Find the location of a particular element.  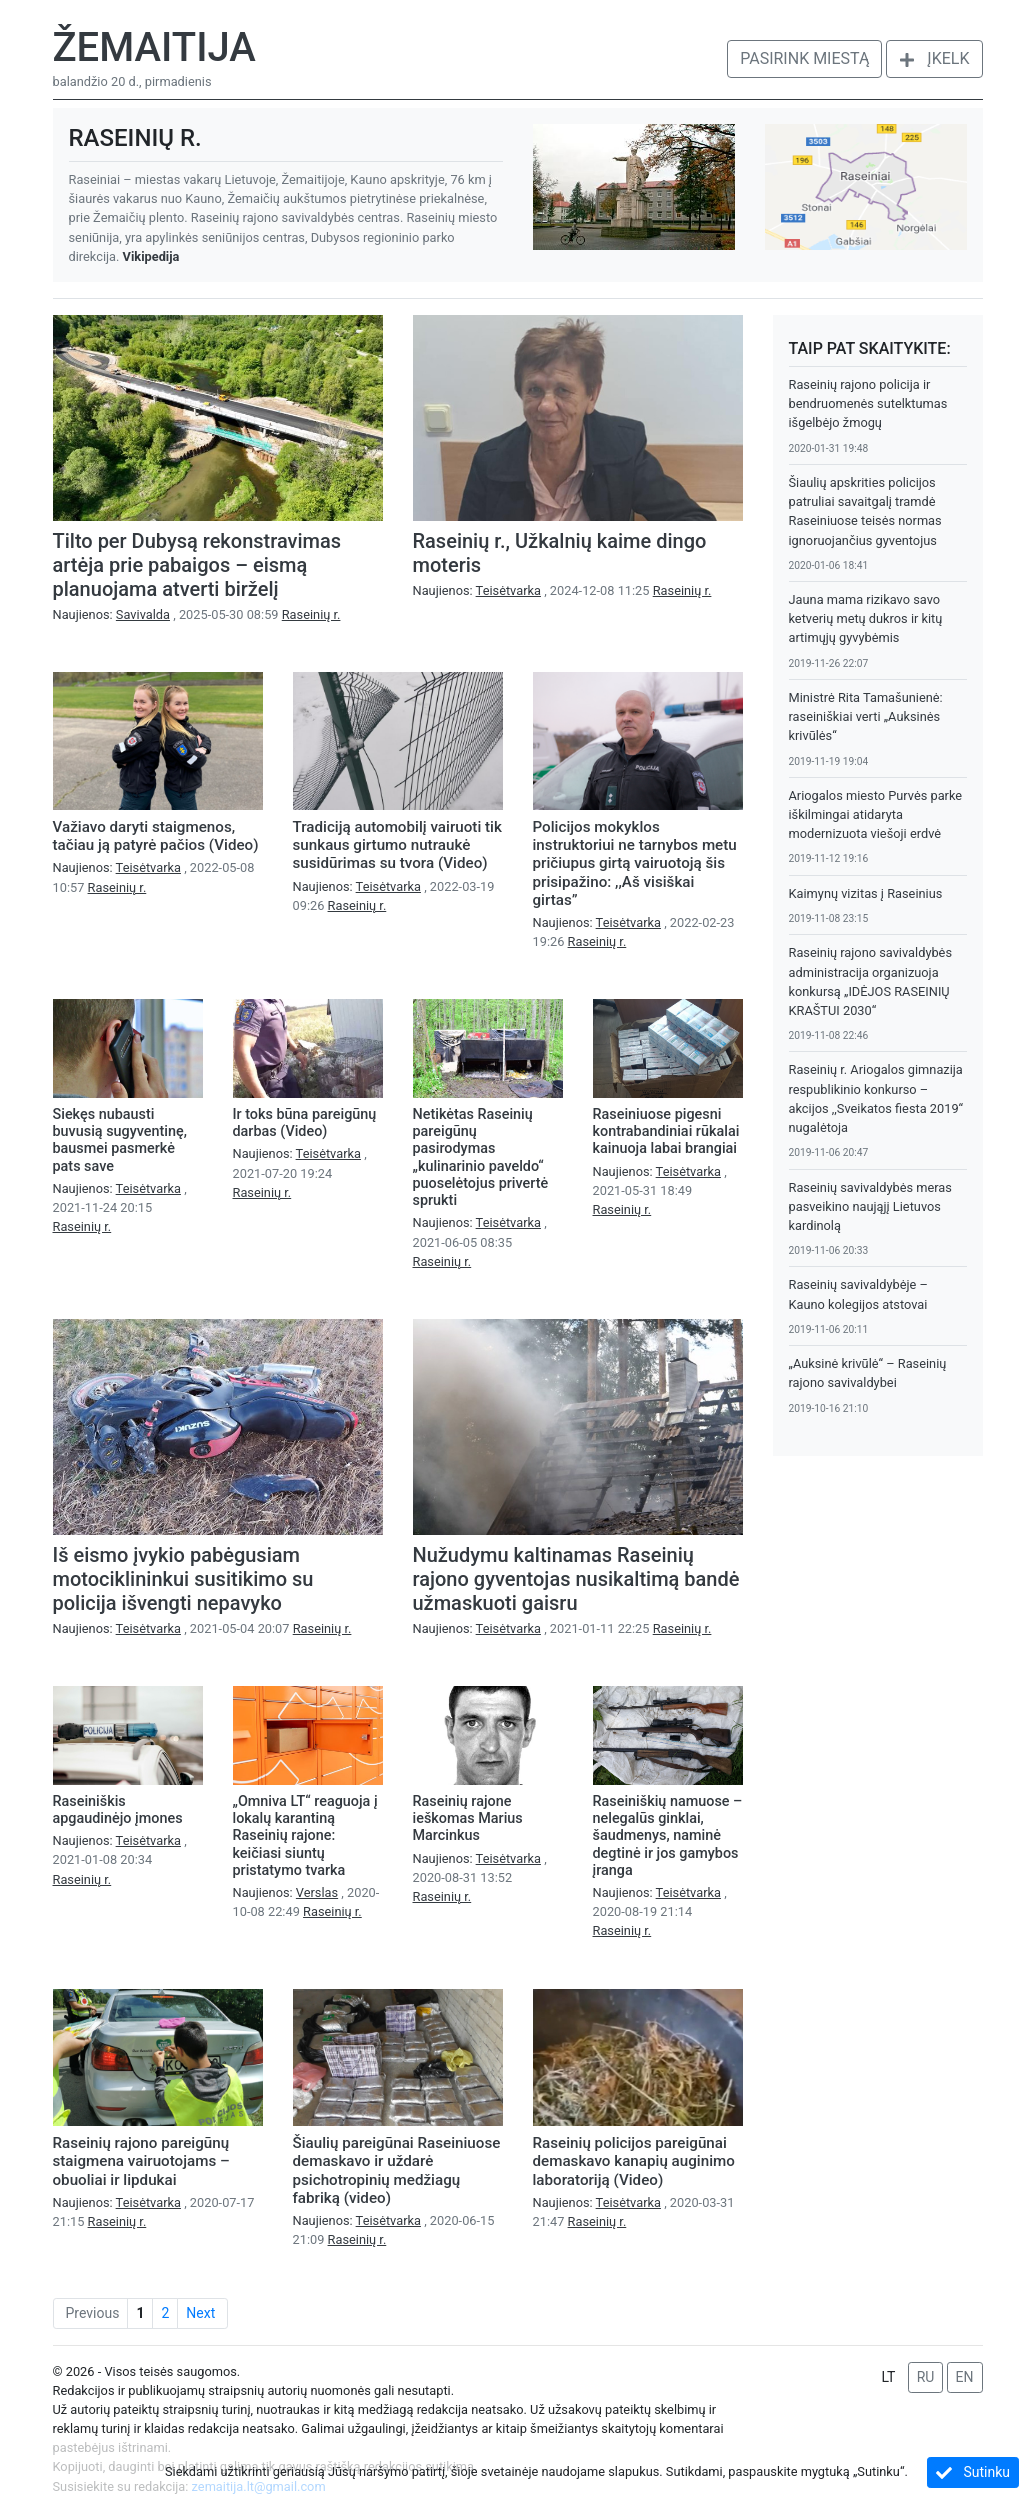

Raseinių rajono policija ir bendruomenės sutelktumas išgelbėjo žmogų is located at coordinates (868, 403).